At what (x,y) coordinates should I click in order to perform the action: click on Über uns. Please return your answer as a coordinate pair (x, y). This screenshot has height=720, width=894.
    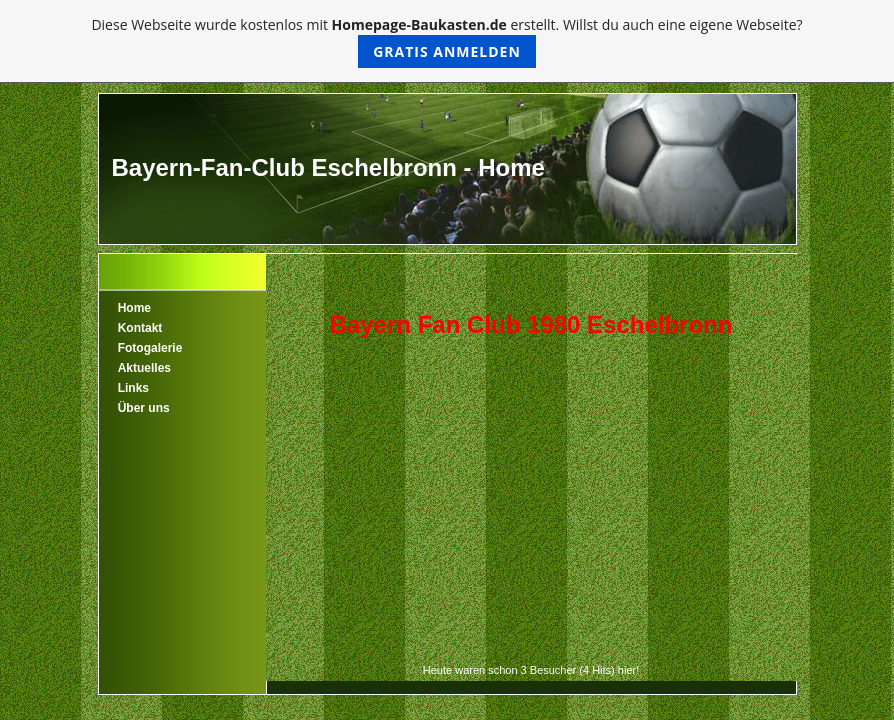
    Looking at the image, I should click on (144, 408).